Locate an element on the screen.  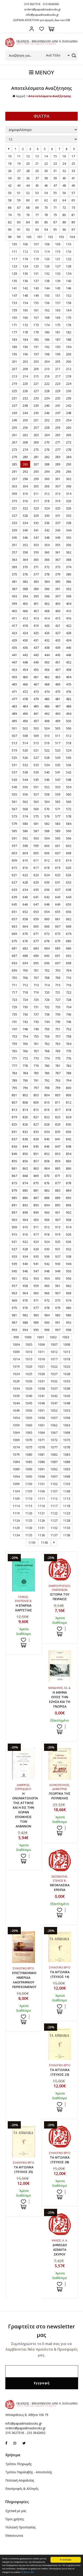
154 is located at coordinates (25, 303).